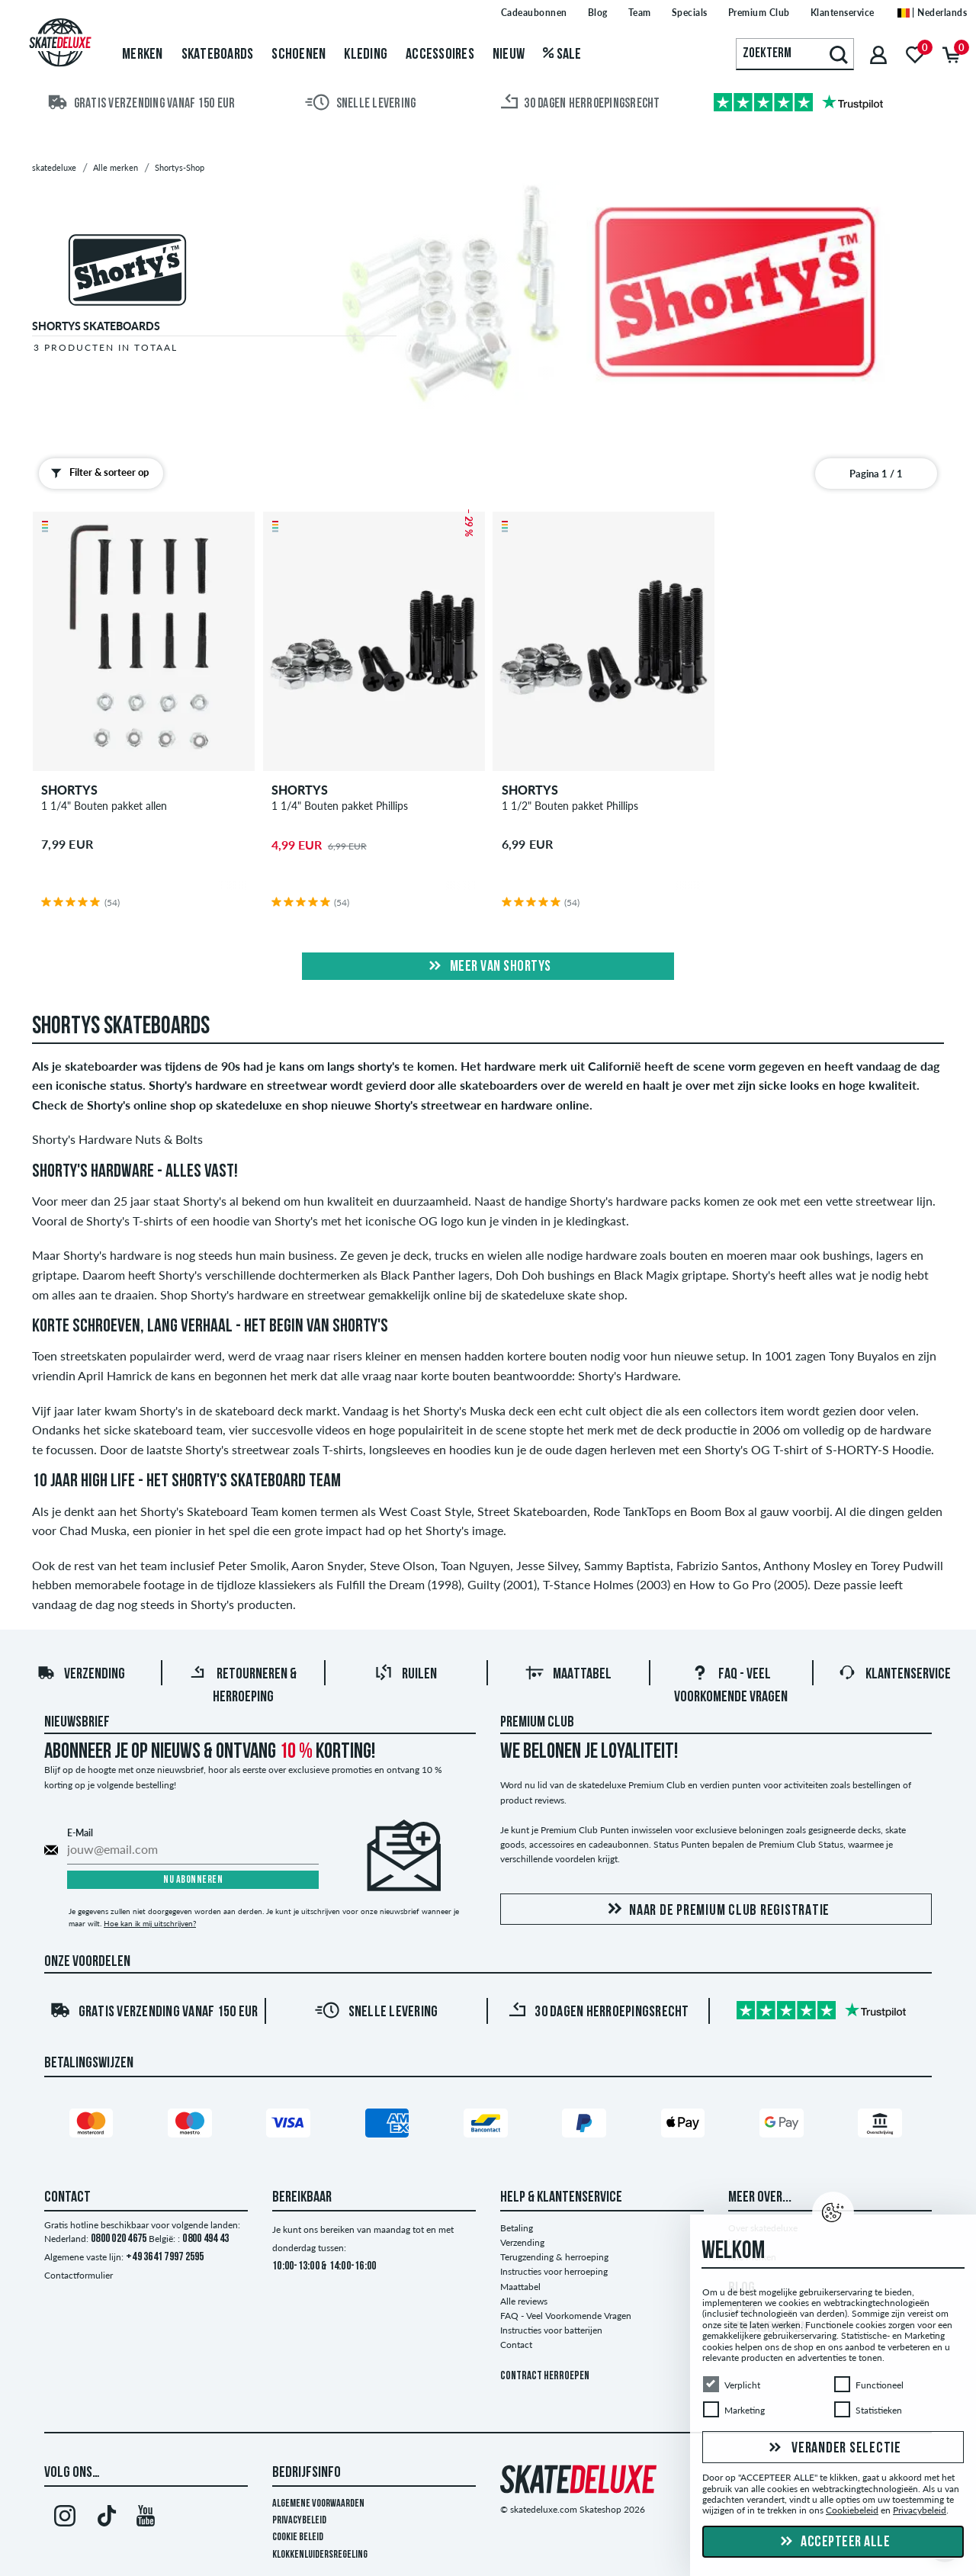 Image resolution: width=976 pixels, height=2576 pixels. I want to click on Schoenen [menuitem], so click(298, 55).